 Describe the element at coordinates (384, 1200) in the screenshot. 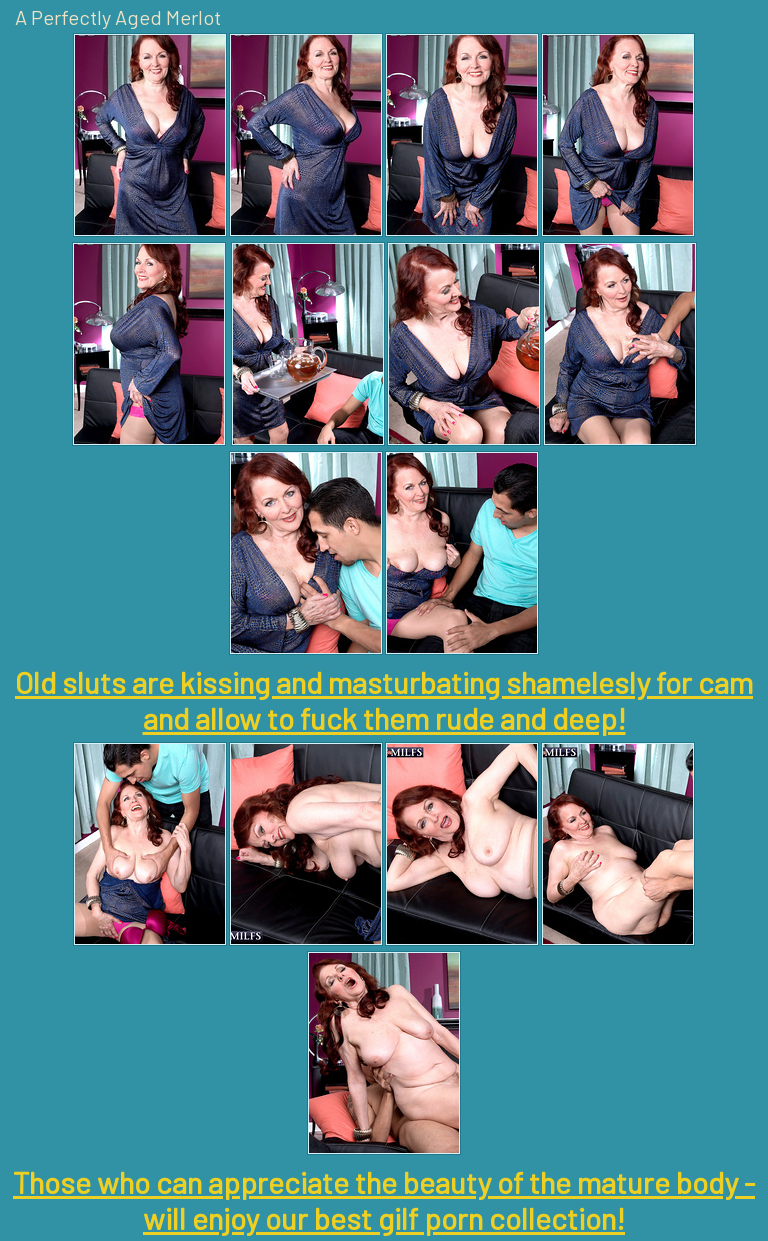

I see `Those who can appreciate the beauty of the mature body - will enjoy our best gilf porn collection!` at that location.